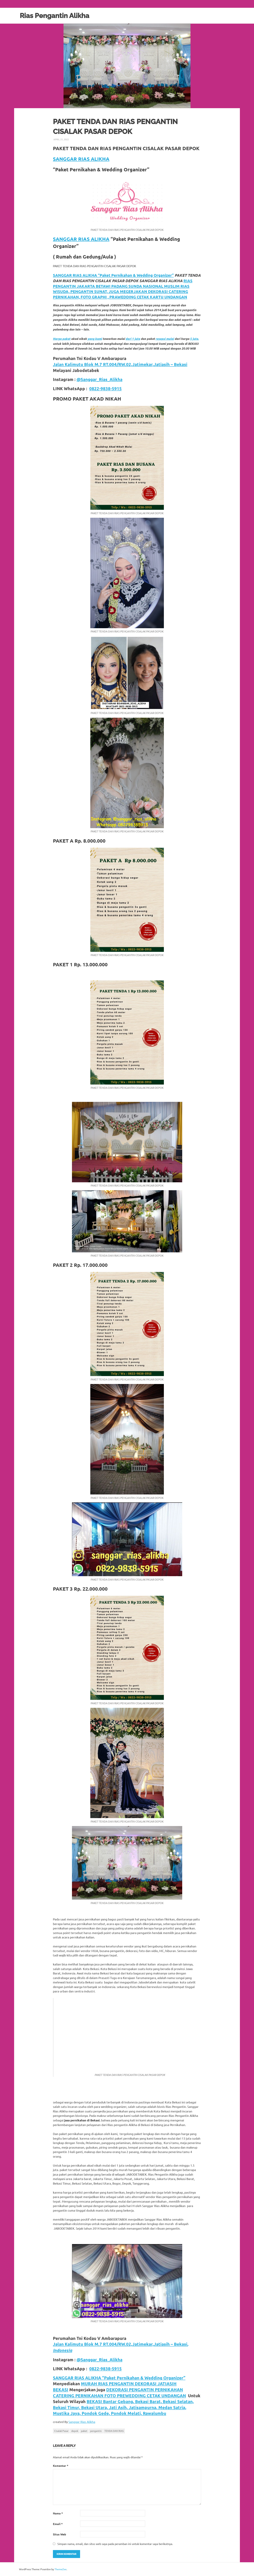  Describe the element at coordinates (120, 364) in the screenshot. I see `Jalan Kalimutu Blok M.7 RT.004/RW.02,Jatimekar,Jatiasih – Bekasi` at that location.